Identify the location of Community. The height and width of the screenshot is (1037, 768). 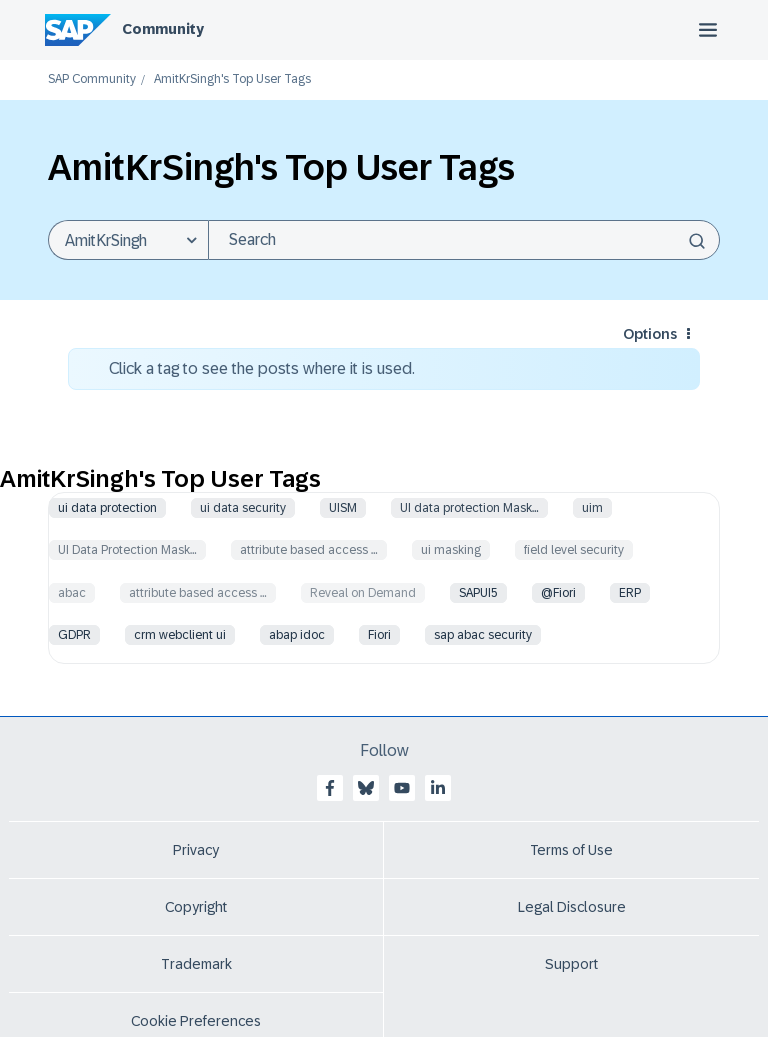
(163, 29).